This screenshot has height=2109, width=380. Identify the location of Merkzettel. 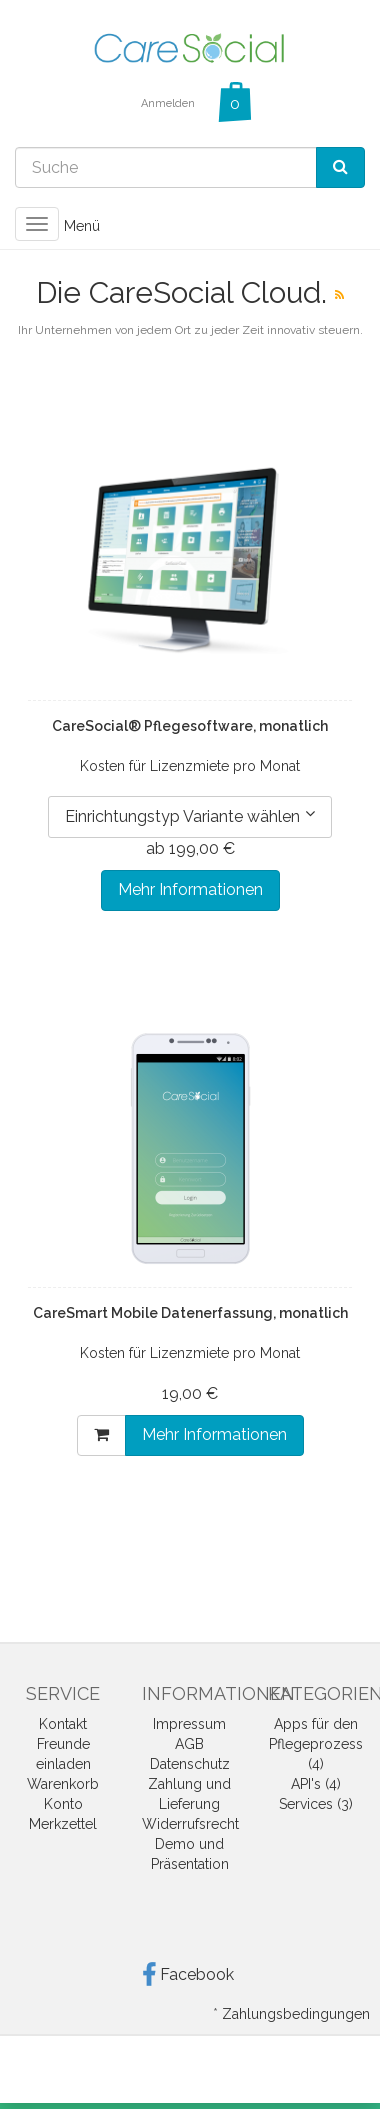
(63, 1824).